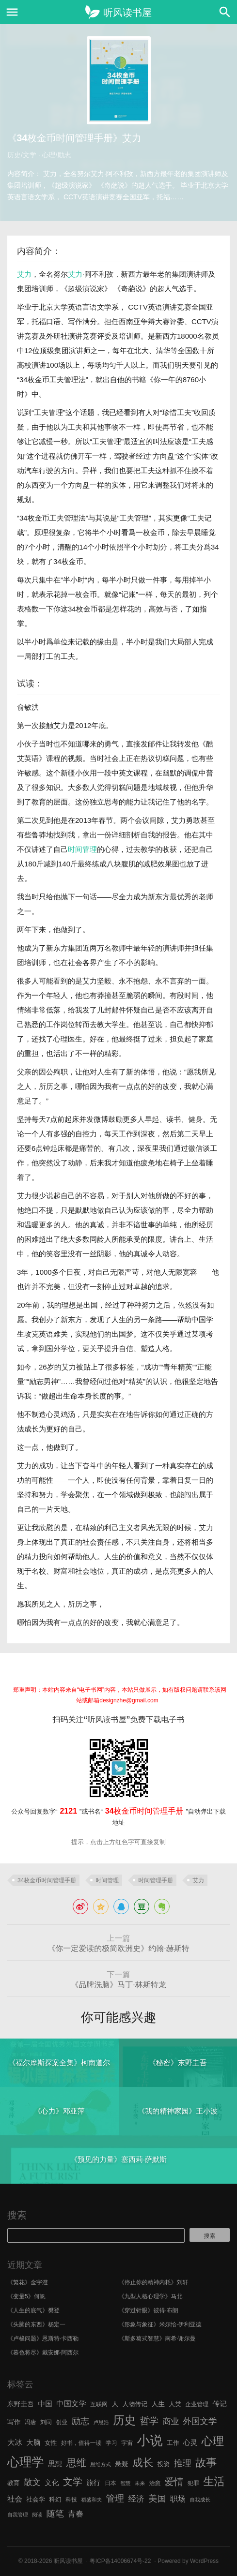 This screenshot has height=2576, width=237. I want to click on 外国文学 [外国文学 (13 项)], so click(200, 2421).